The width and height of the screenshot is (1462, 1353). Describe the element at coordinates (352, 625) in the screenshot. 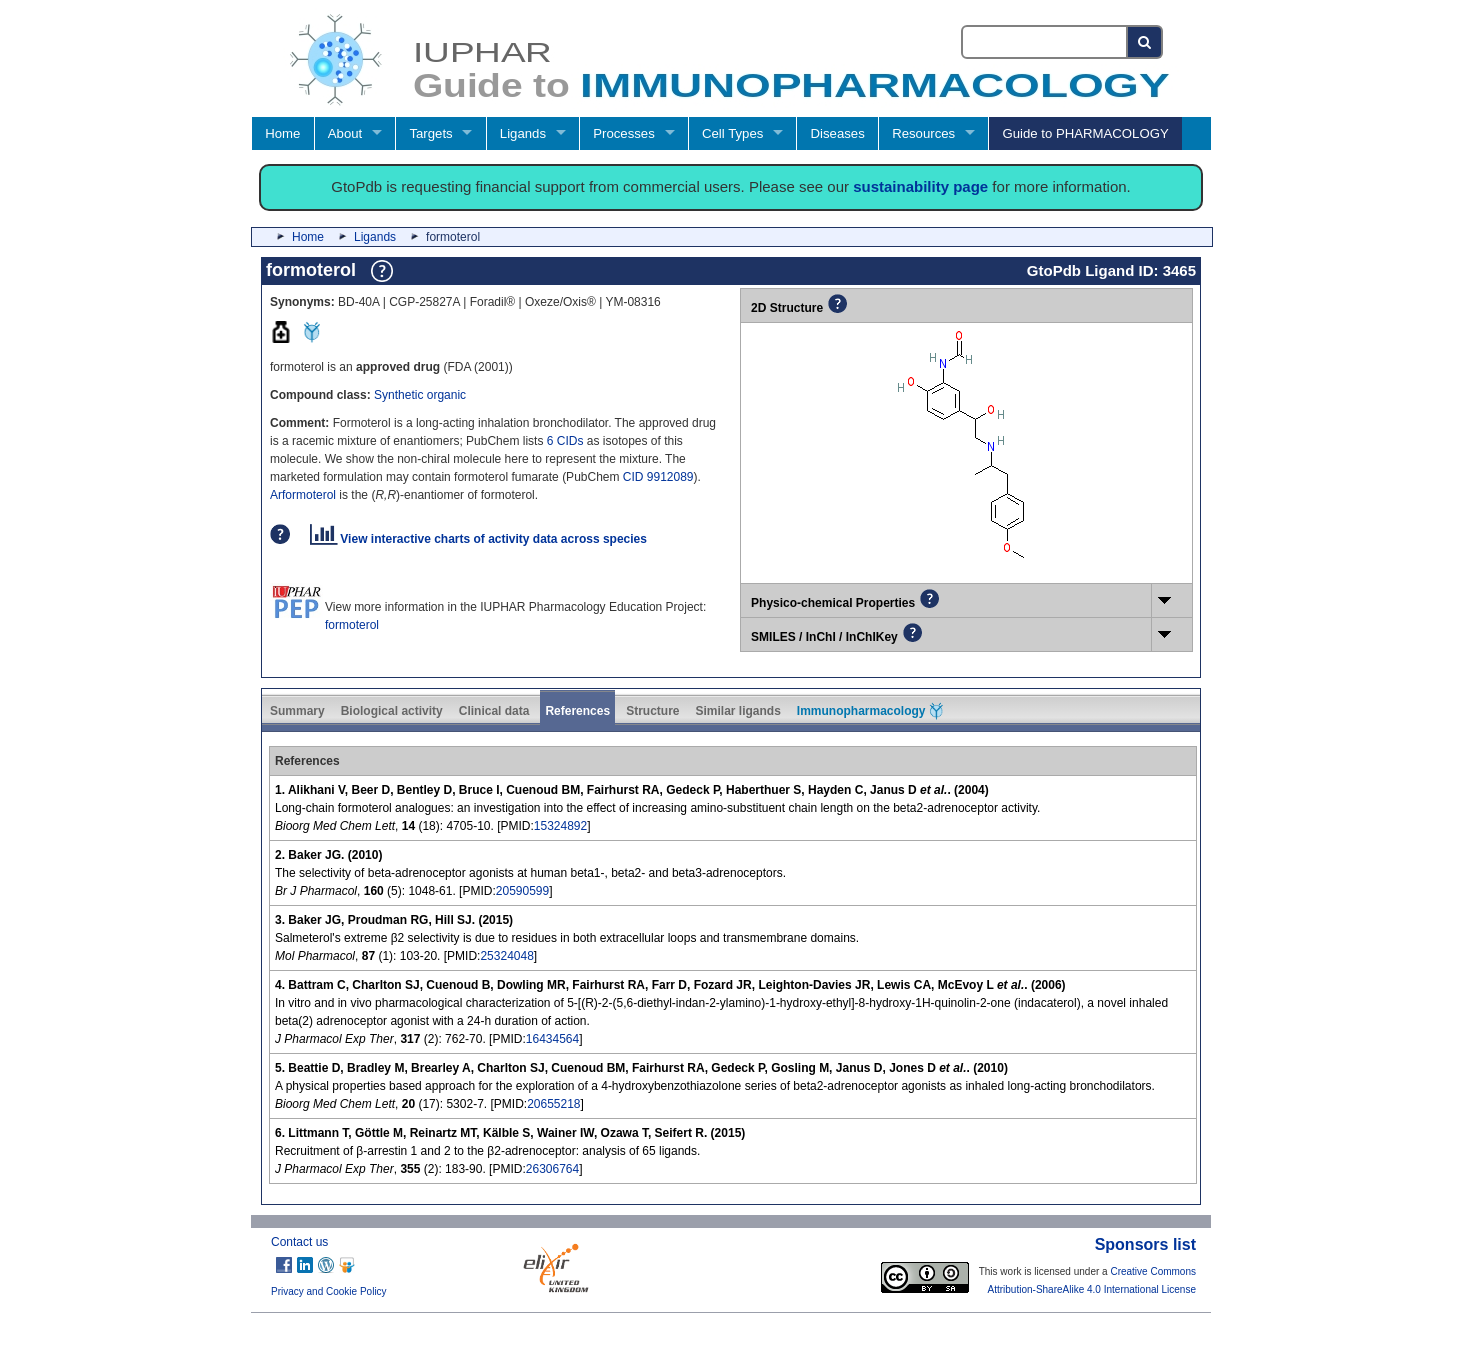

I see `formoterol` at that location.